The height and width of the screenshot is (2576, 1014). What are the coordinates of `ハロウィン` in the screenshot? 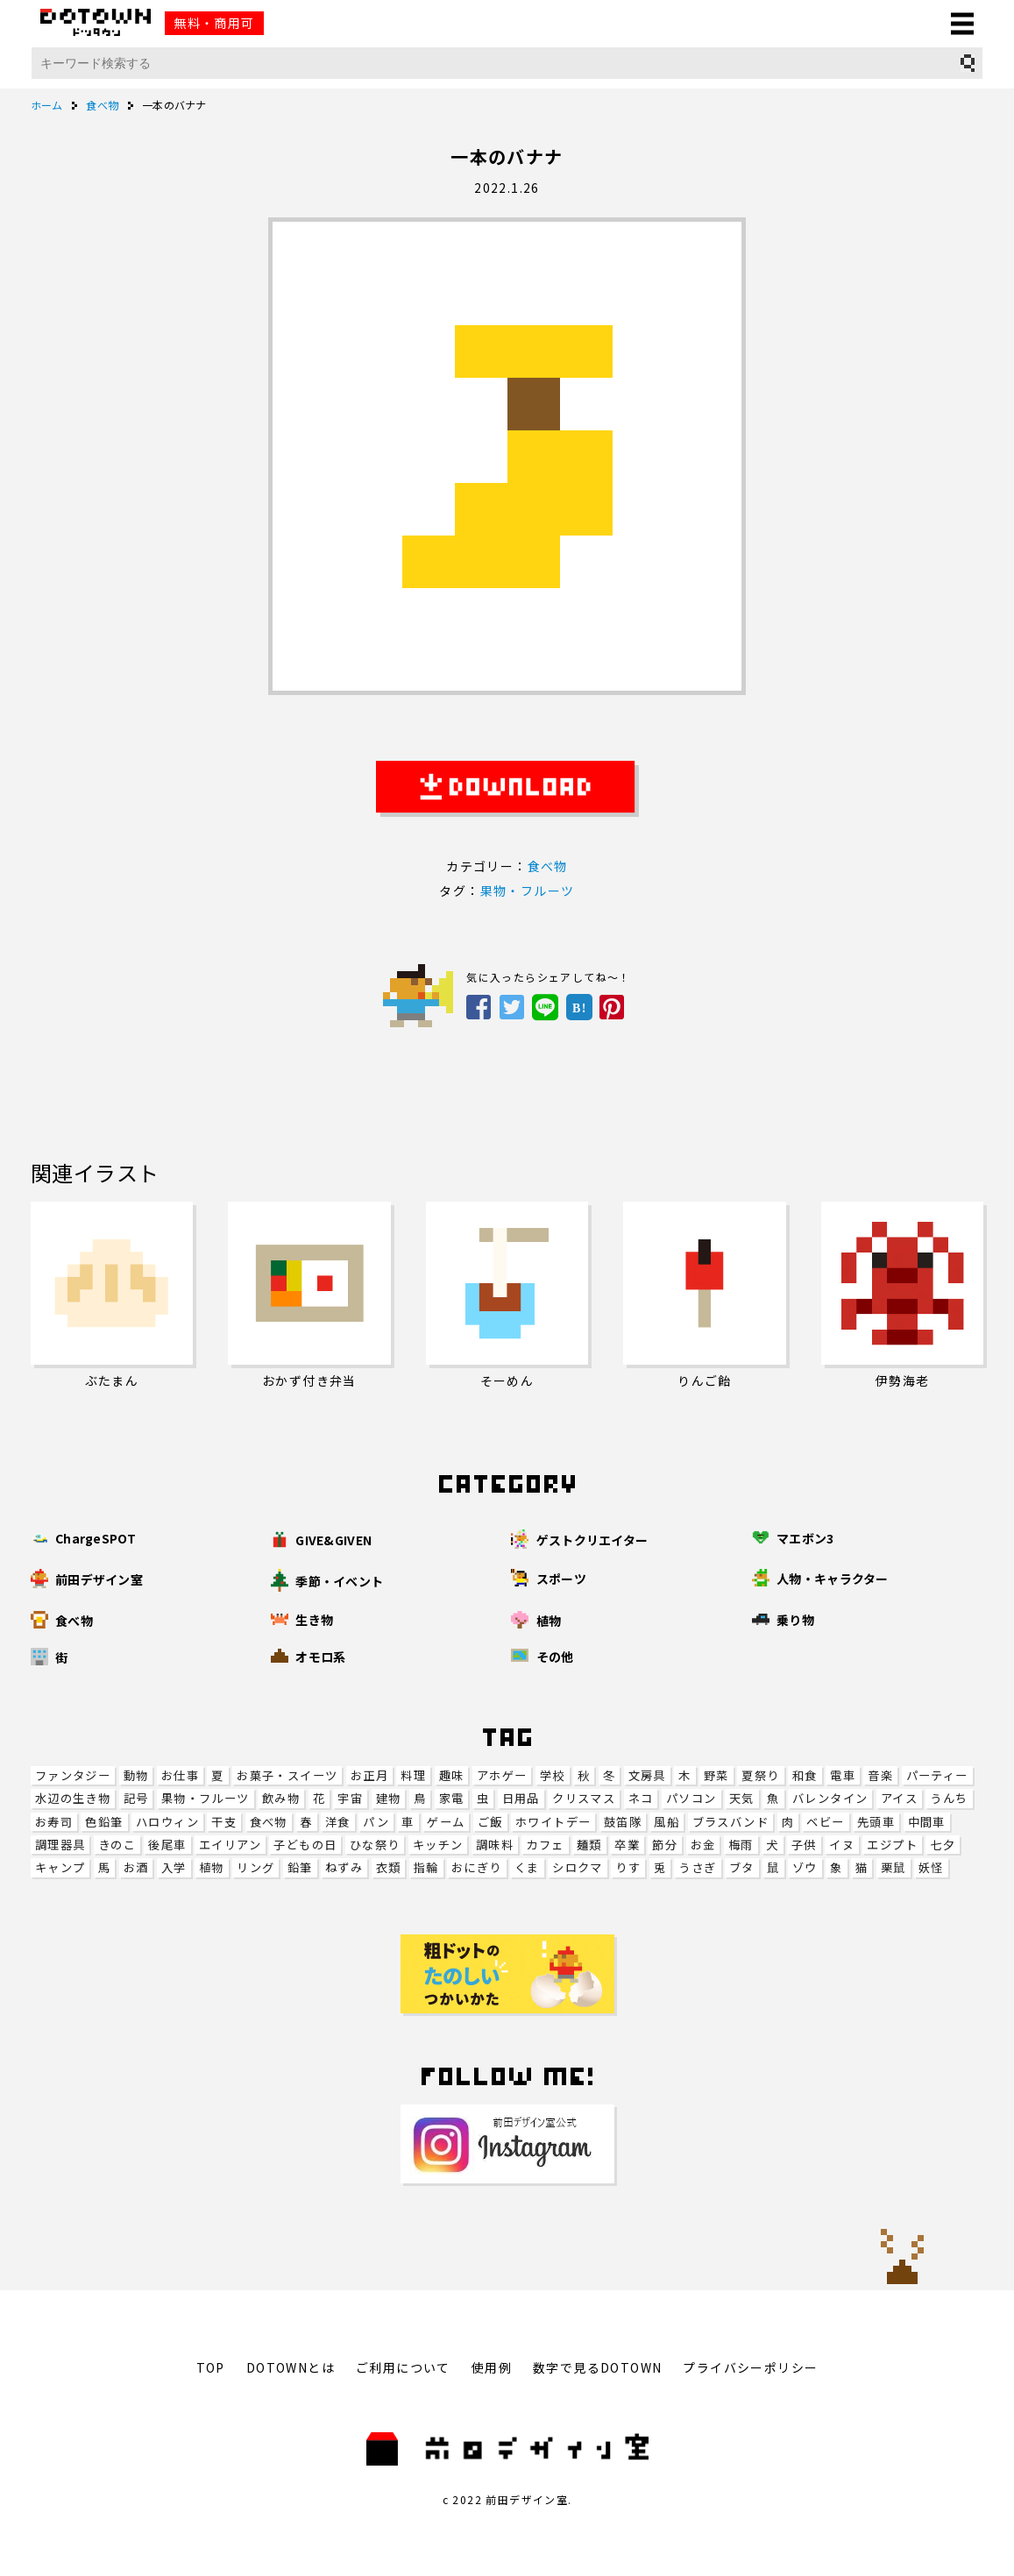 It's located at (167, 1821).